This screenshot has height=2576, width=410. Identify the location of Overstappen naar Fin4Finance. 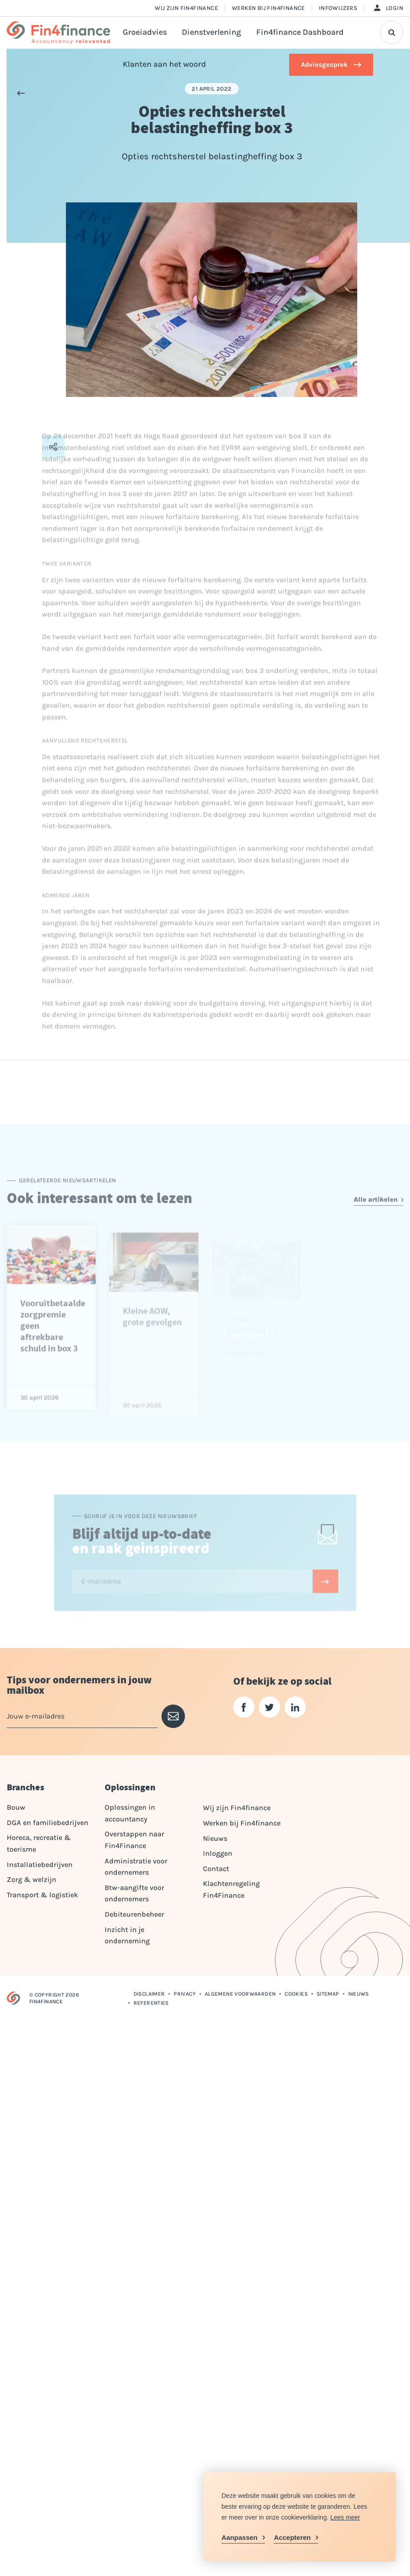
(134, 1840).